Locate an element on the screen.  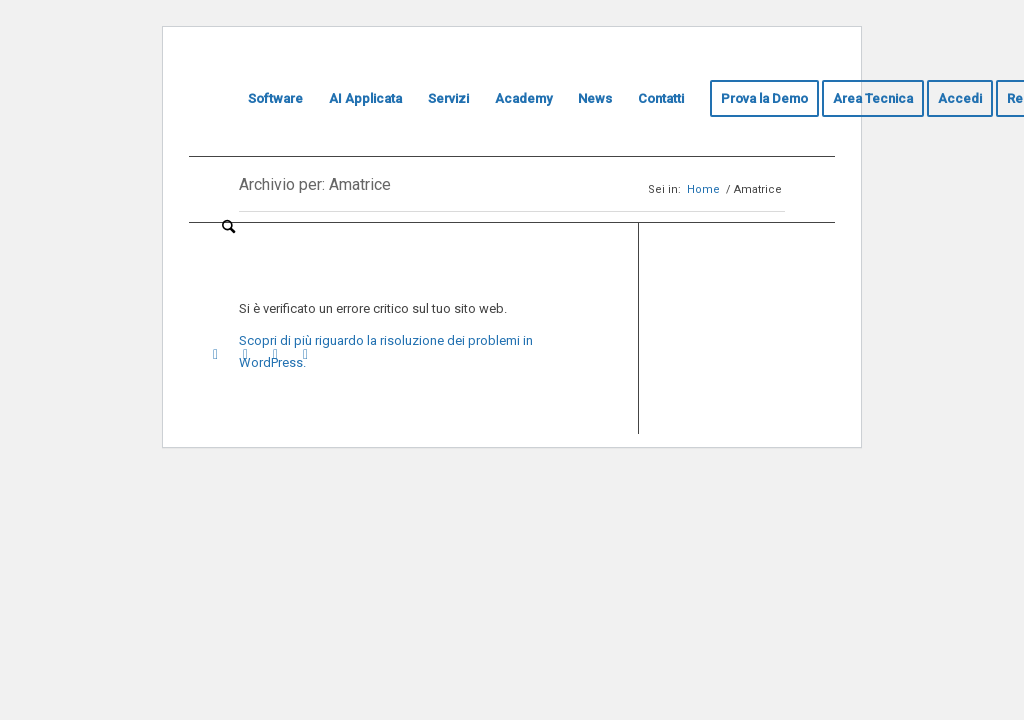
[Collegamento a LinkedIn] is located at coordinates (245, 354).